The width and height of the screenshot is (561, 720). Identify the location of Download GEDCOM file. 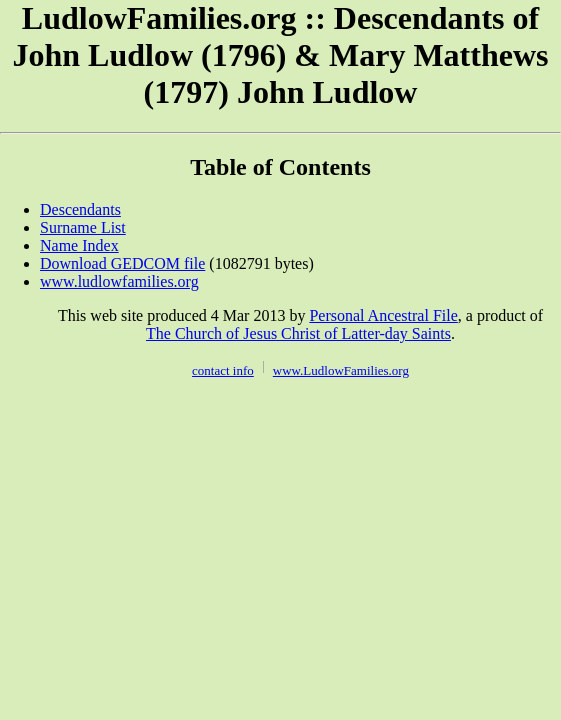
(122, 263).